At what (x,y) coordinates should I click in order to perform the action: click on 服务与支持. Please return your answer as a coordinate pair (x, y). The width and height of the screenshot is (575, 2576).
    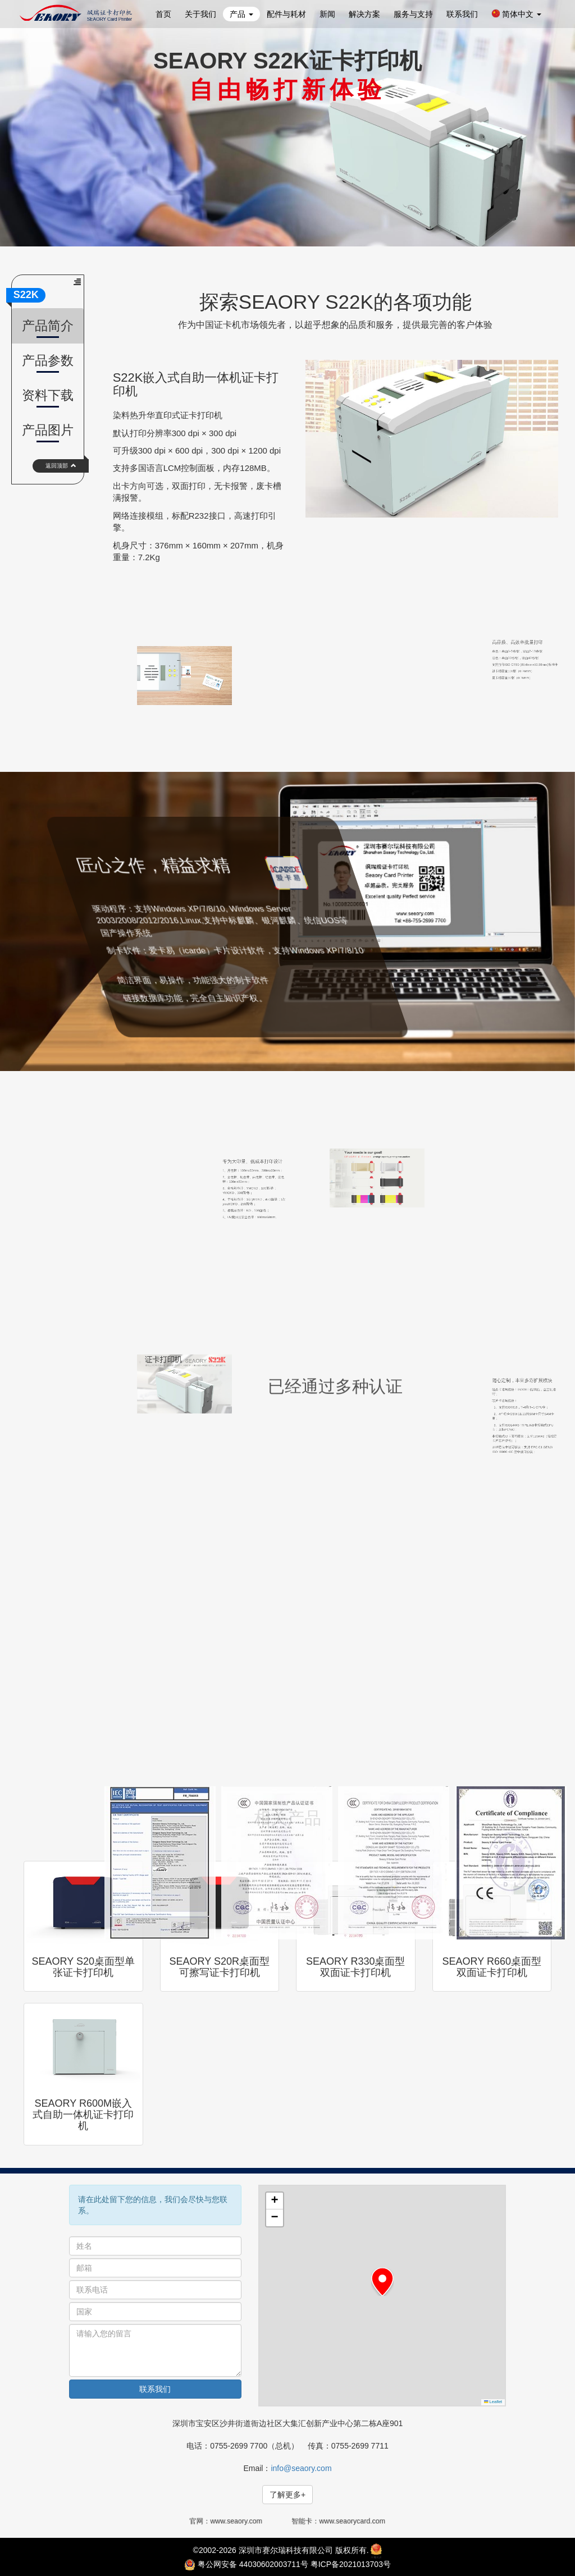
    Looking at the image, I should click on (413, 14).